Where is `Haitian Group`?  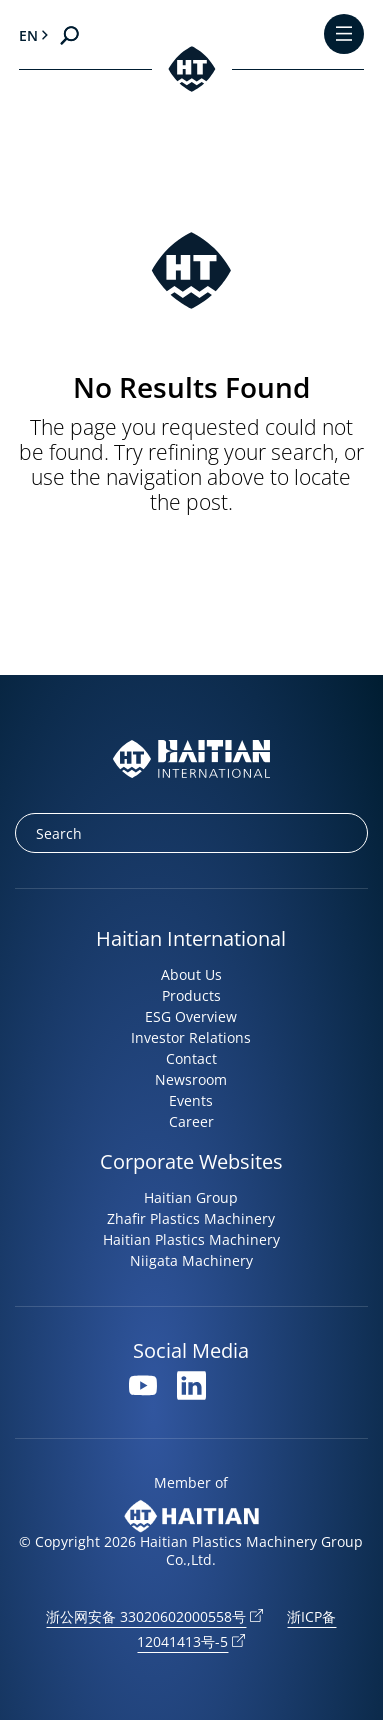
Haitian Group is located at coordinates (191, 1197).